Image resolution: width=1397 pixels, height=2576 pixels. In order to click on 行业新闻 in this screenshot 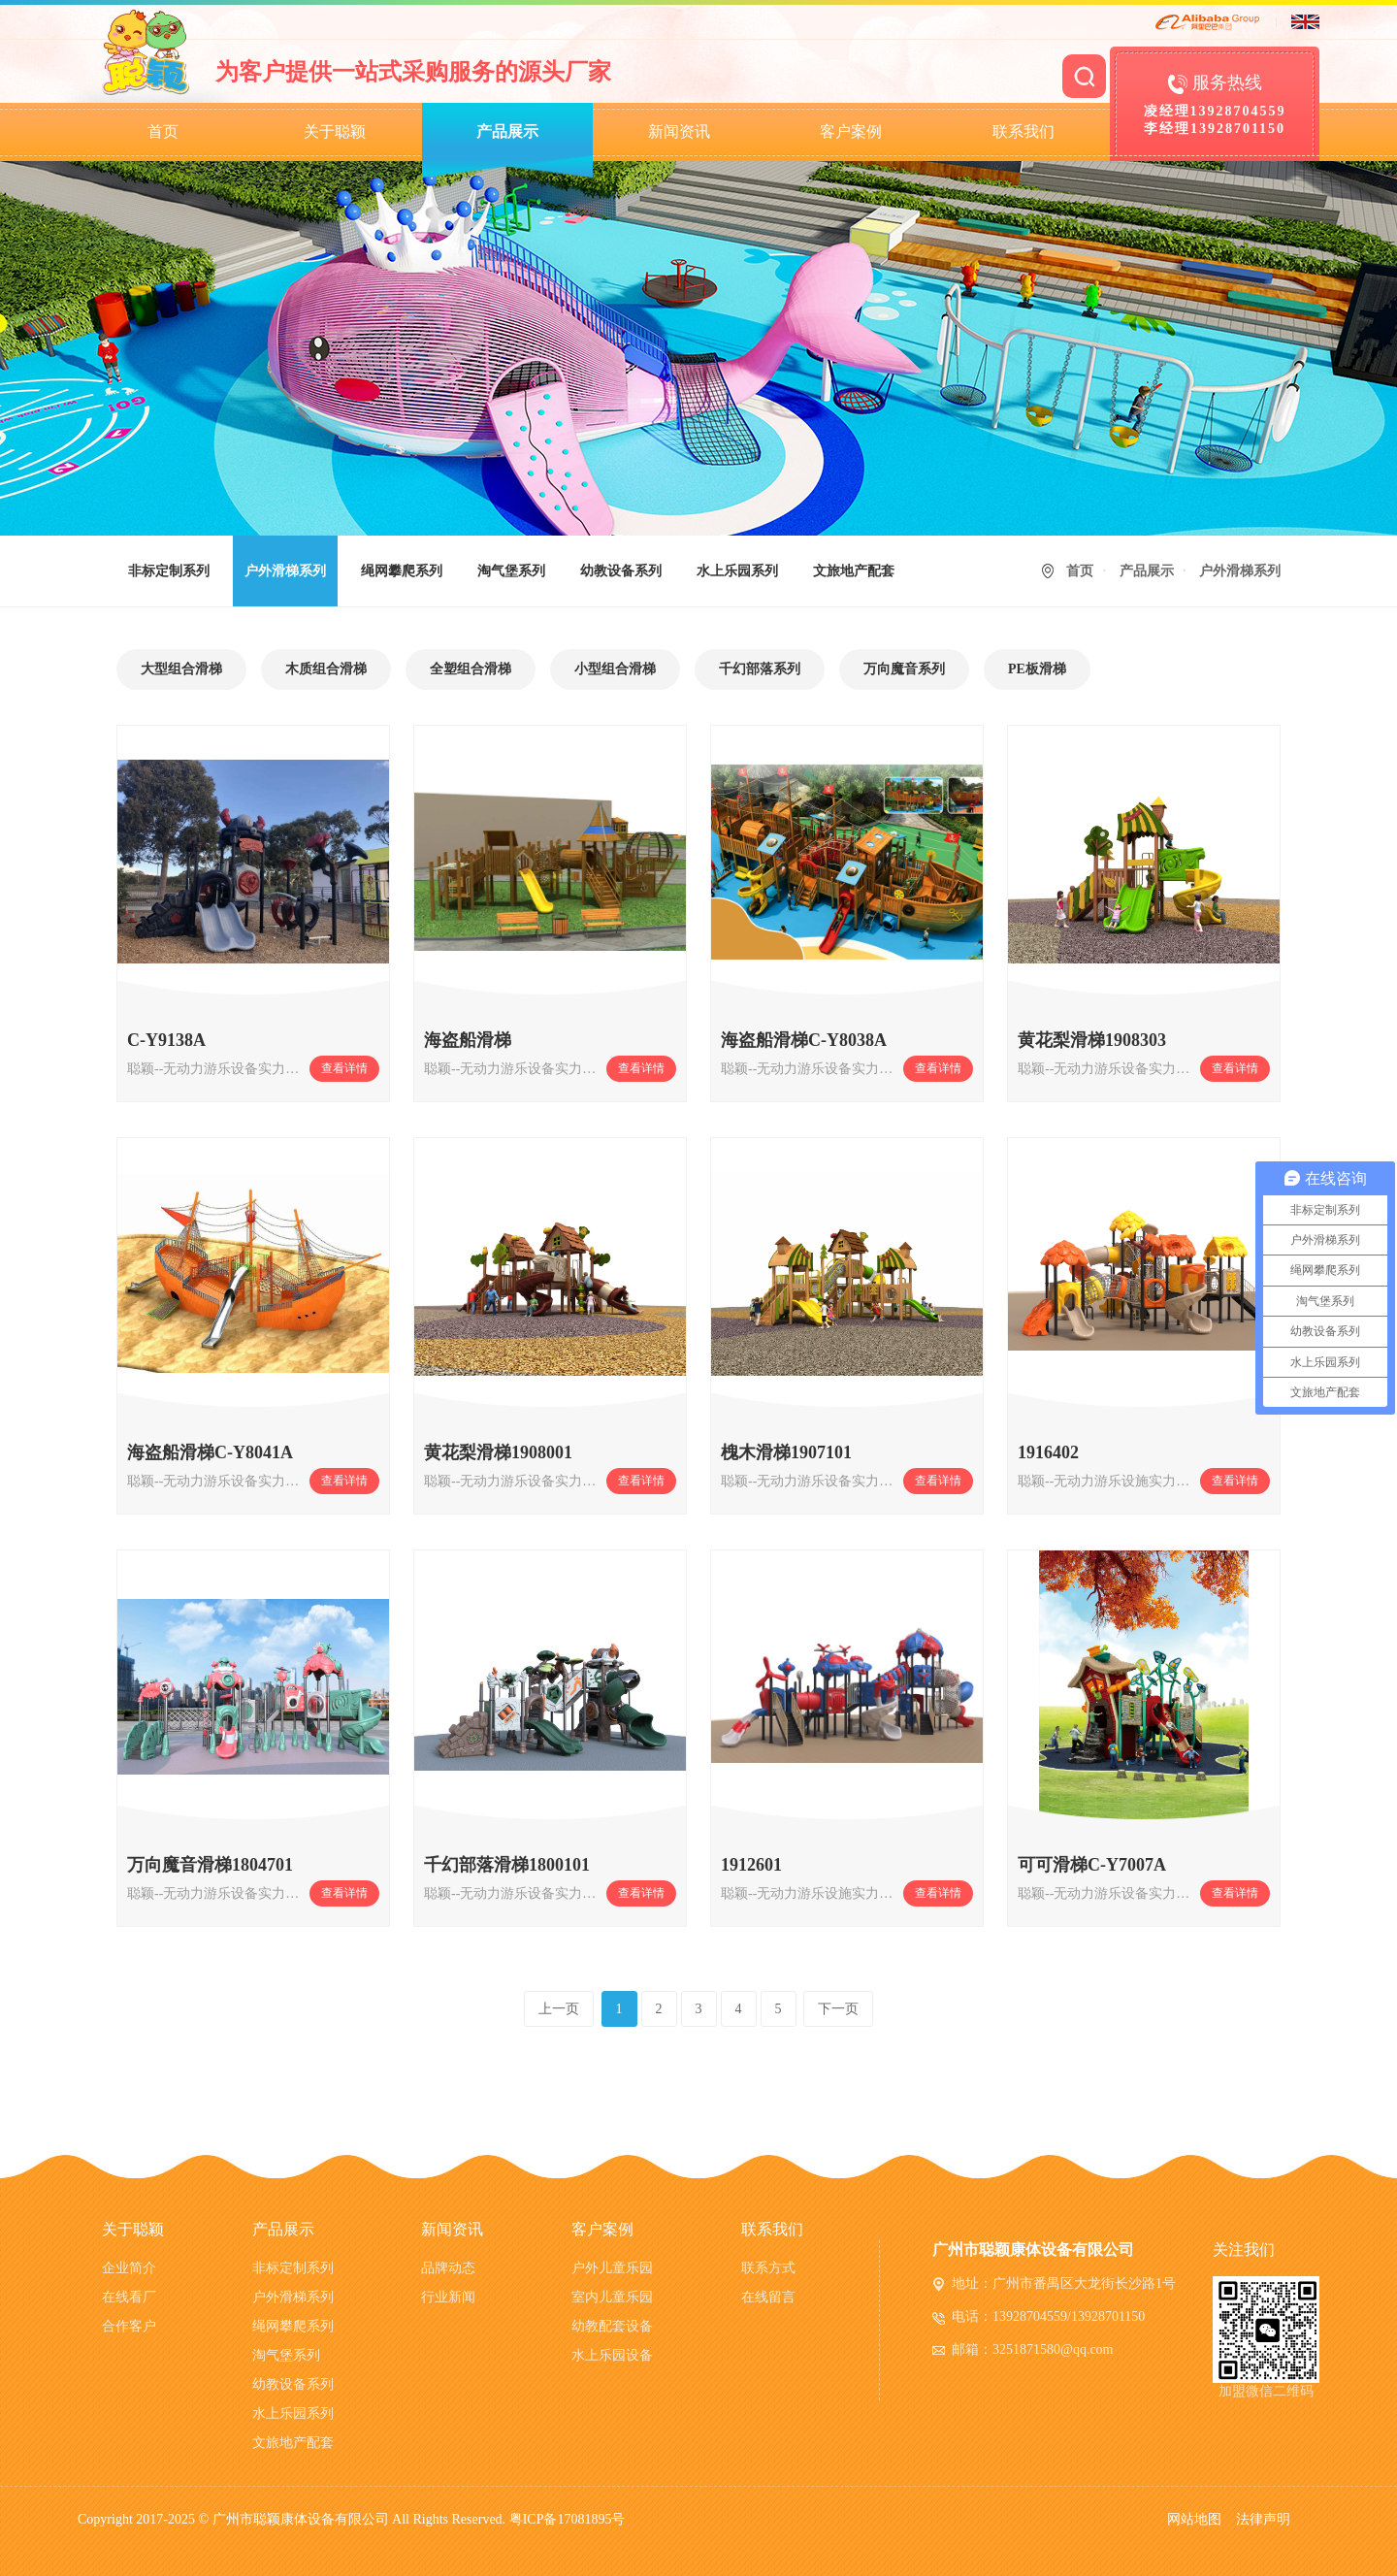, I will do `click(448, 2297)`.